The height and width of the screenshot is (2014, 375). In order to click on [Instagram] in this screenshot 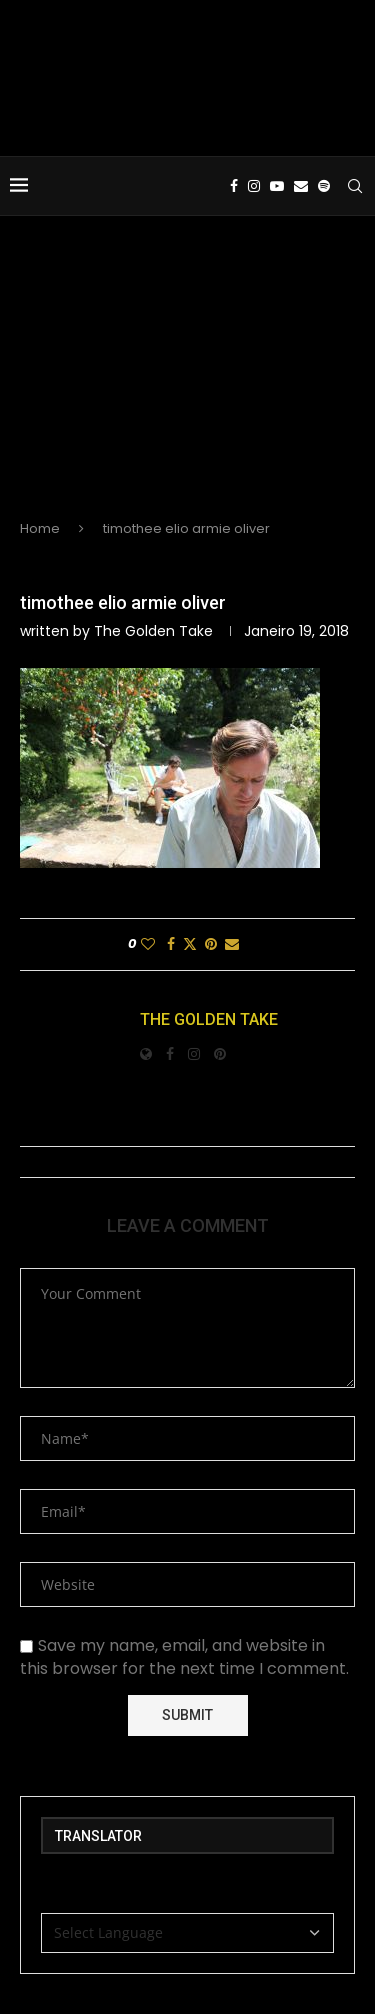, I will do `click(254, 186)`.